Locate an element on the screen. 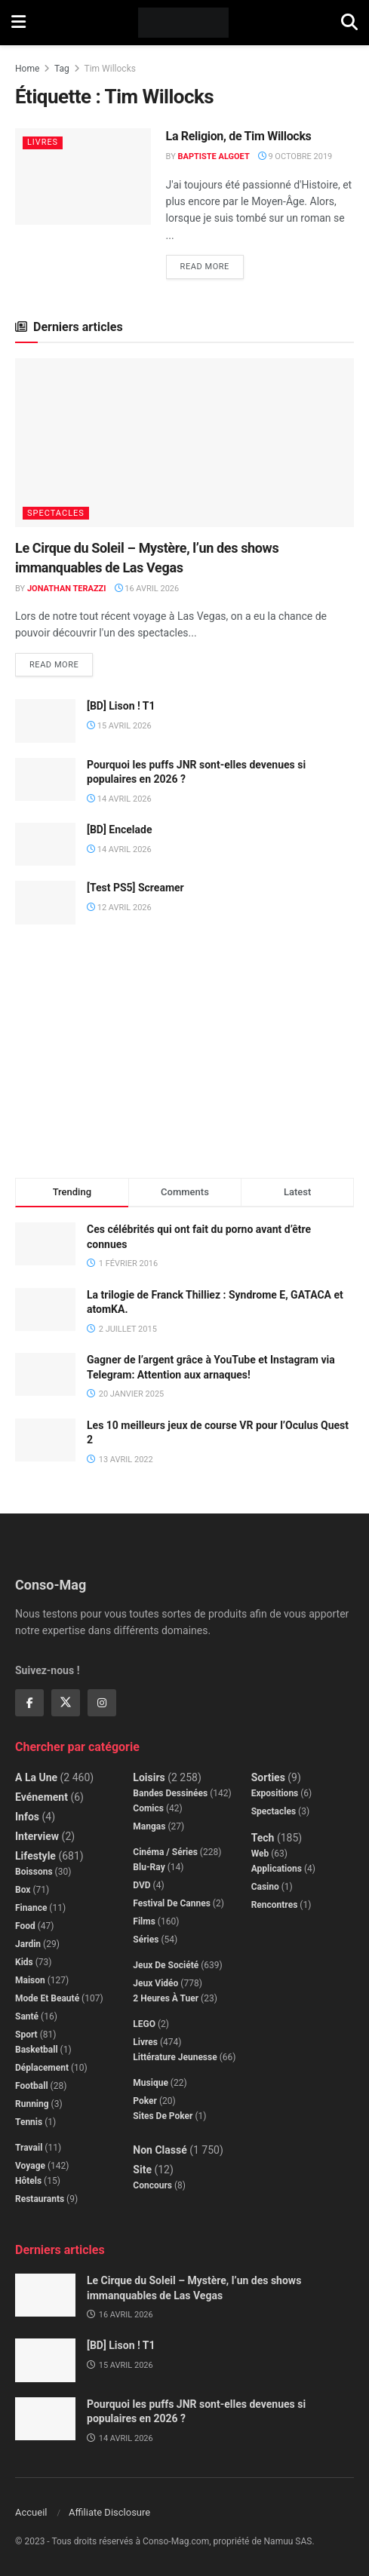 This screenshot has width=369, height=2576. Blu-Ray is located at coordinates (149, 1867).